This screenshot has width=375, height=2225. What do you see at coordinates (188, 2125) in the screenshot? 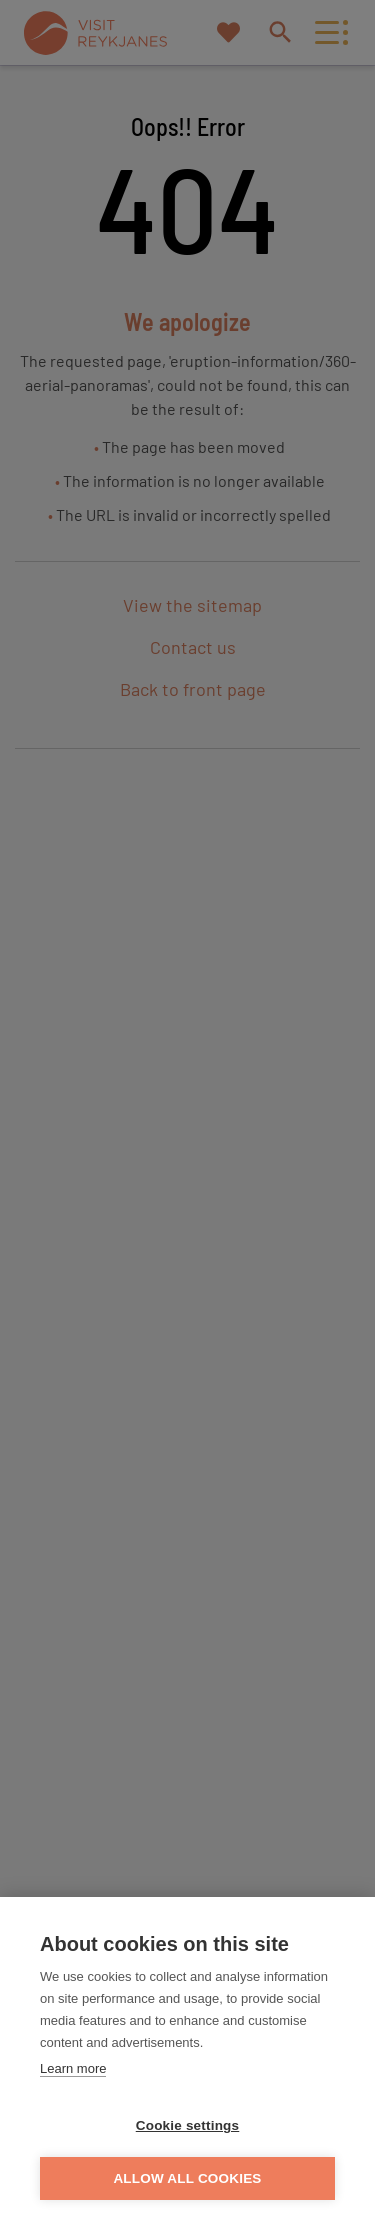
I see `Cookie settings` at bounding box center [188, 2125].